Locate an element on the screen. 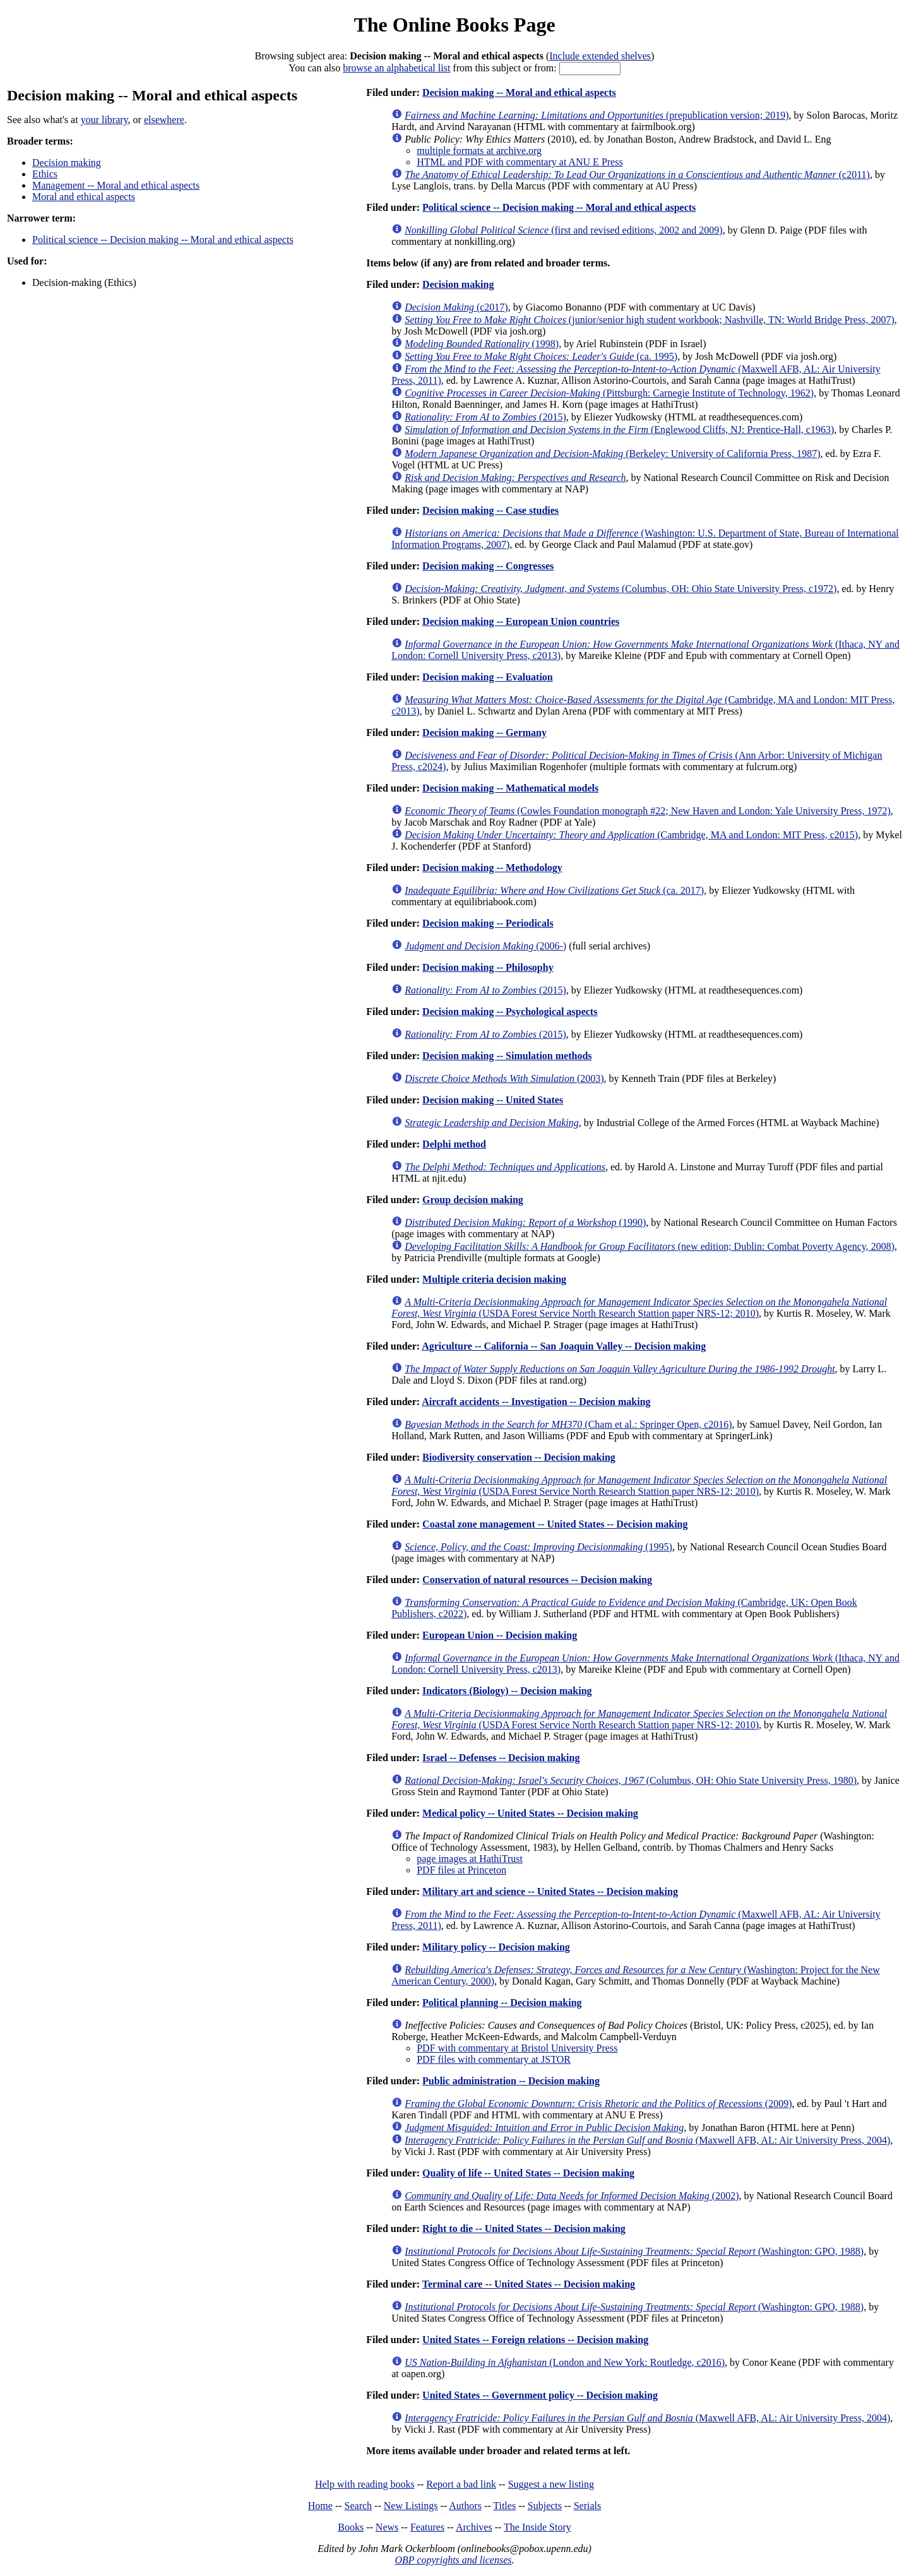 The image size is (909, 2576). Home is located at coordinates (320, 2505).